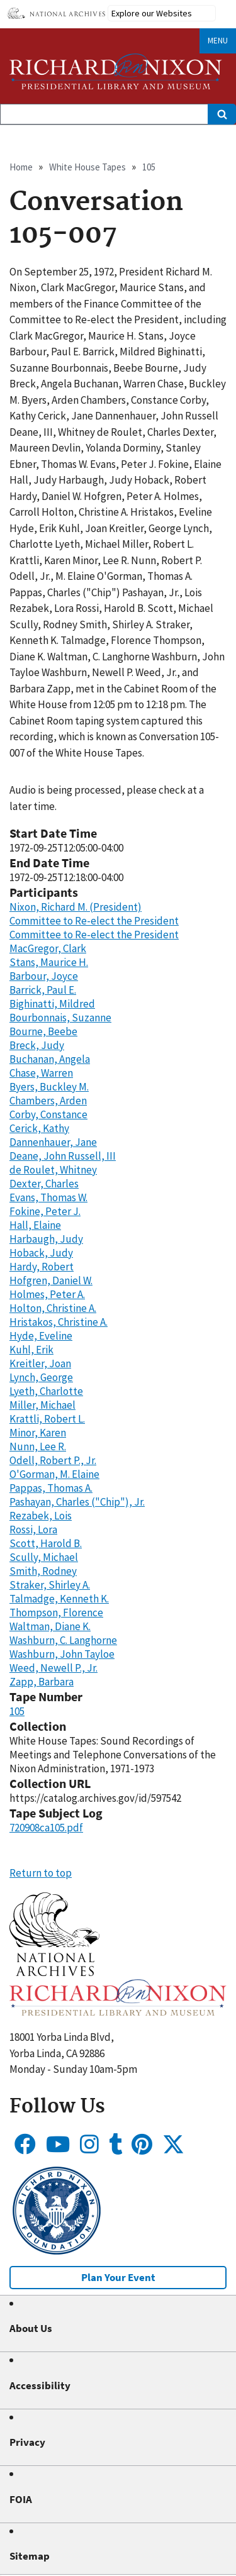  What do you see at coordinates (41, 1267) in the screenshot?
I see `Hardy, Robert` at bounding box center [41, 1267].